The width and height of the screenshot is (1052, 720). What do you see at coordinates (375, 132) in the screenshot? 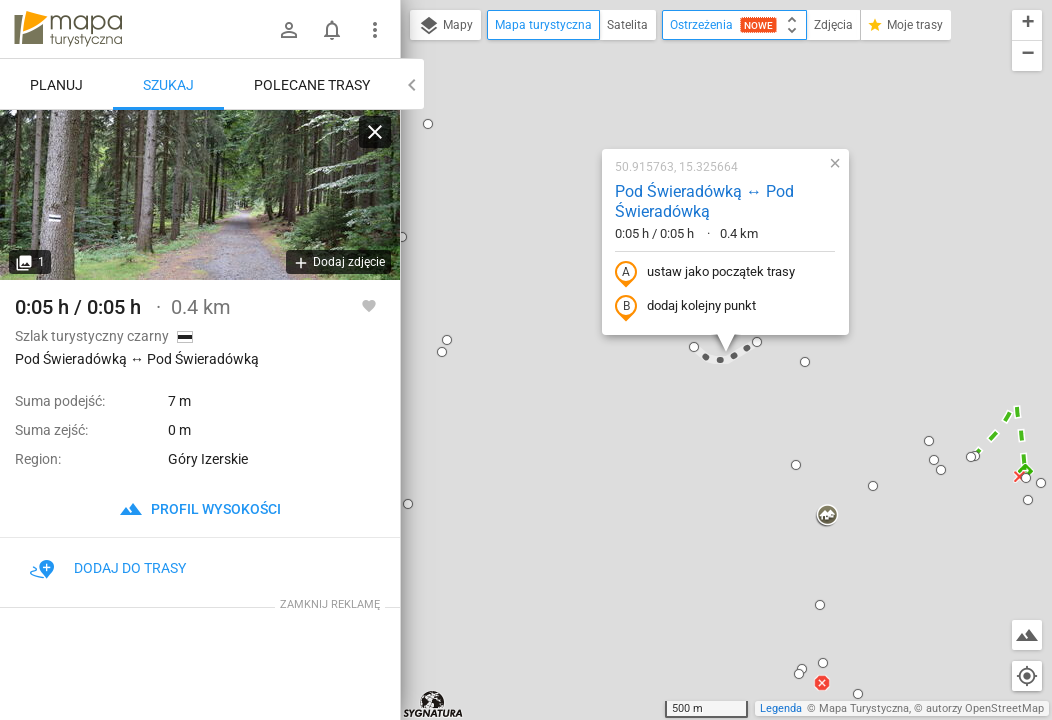
I see `[Wyczyść]` at bounding box center [375, 132].